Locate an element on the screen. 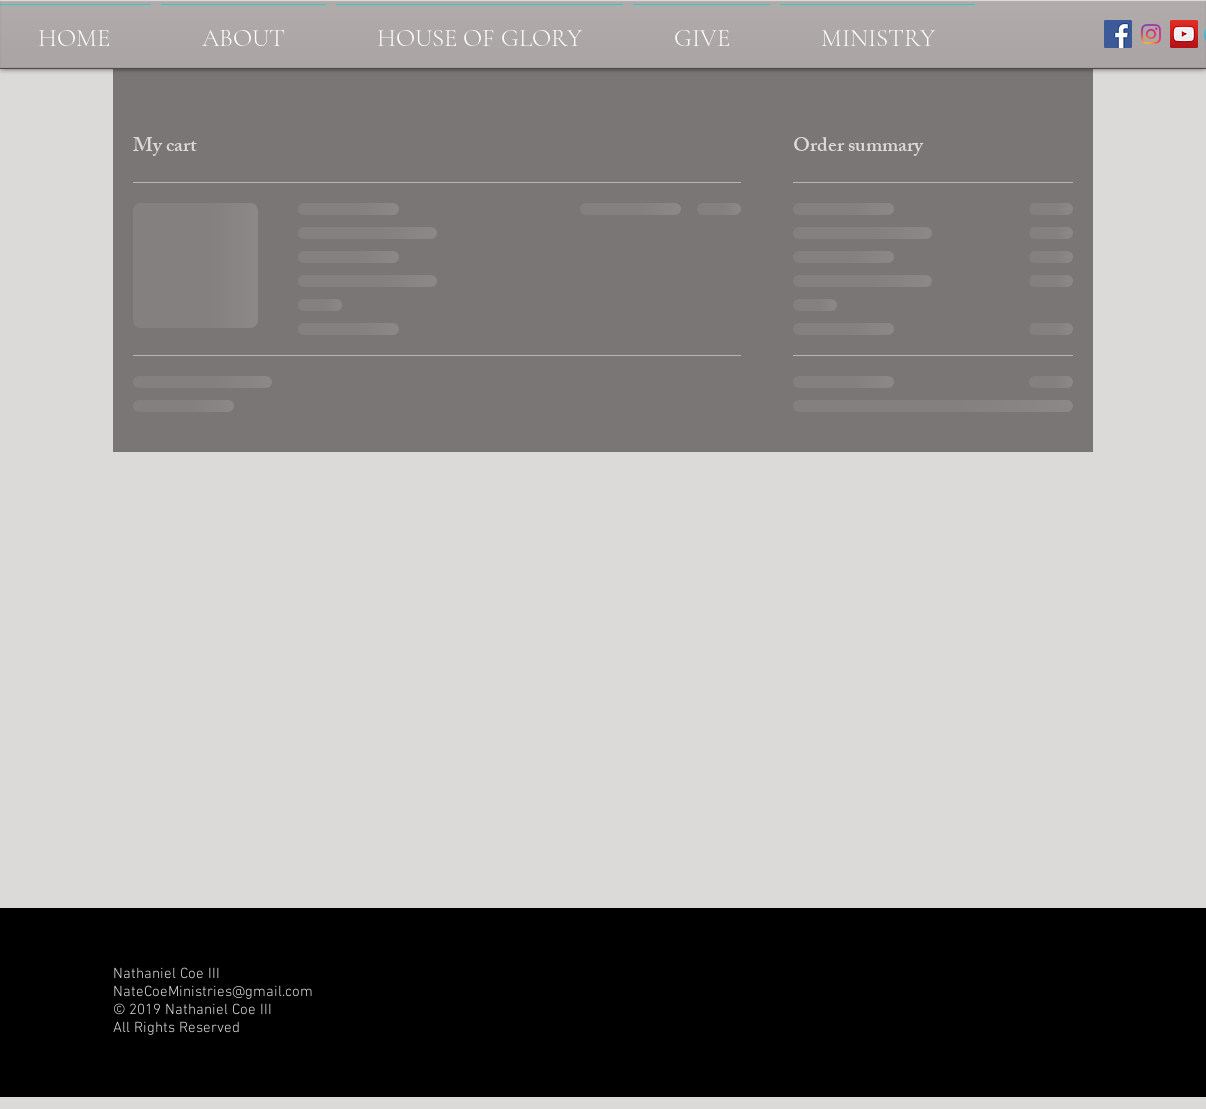  [Facebook Social Icon] is located at coordinates (1118, 34).